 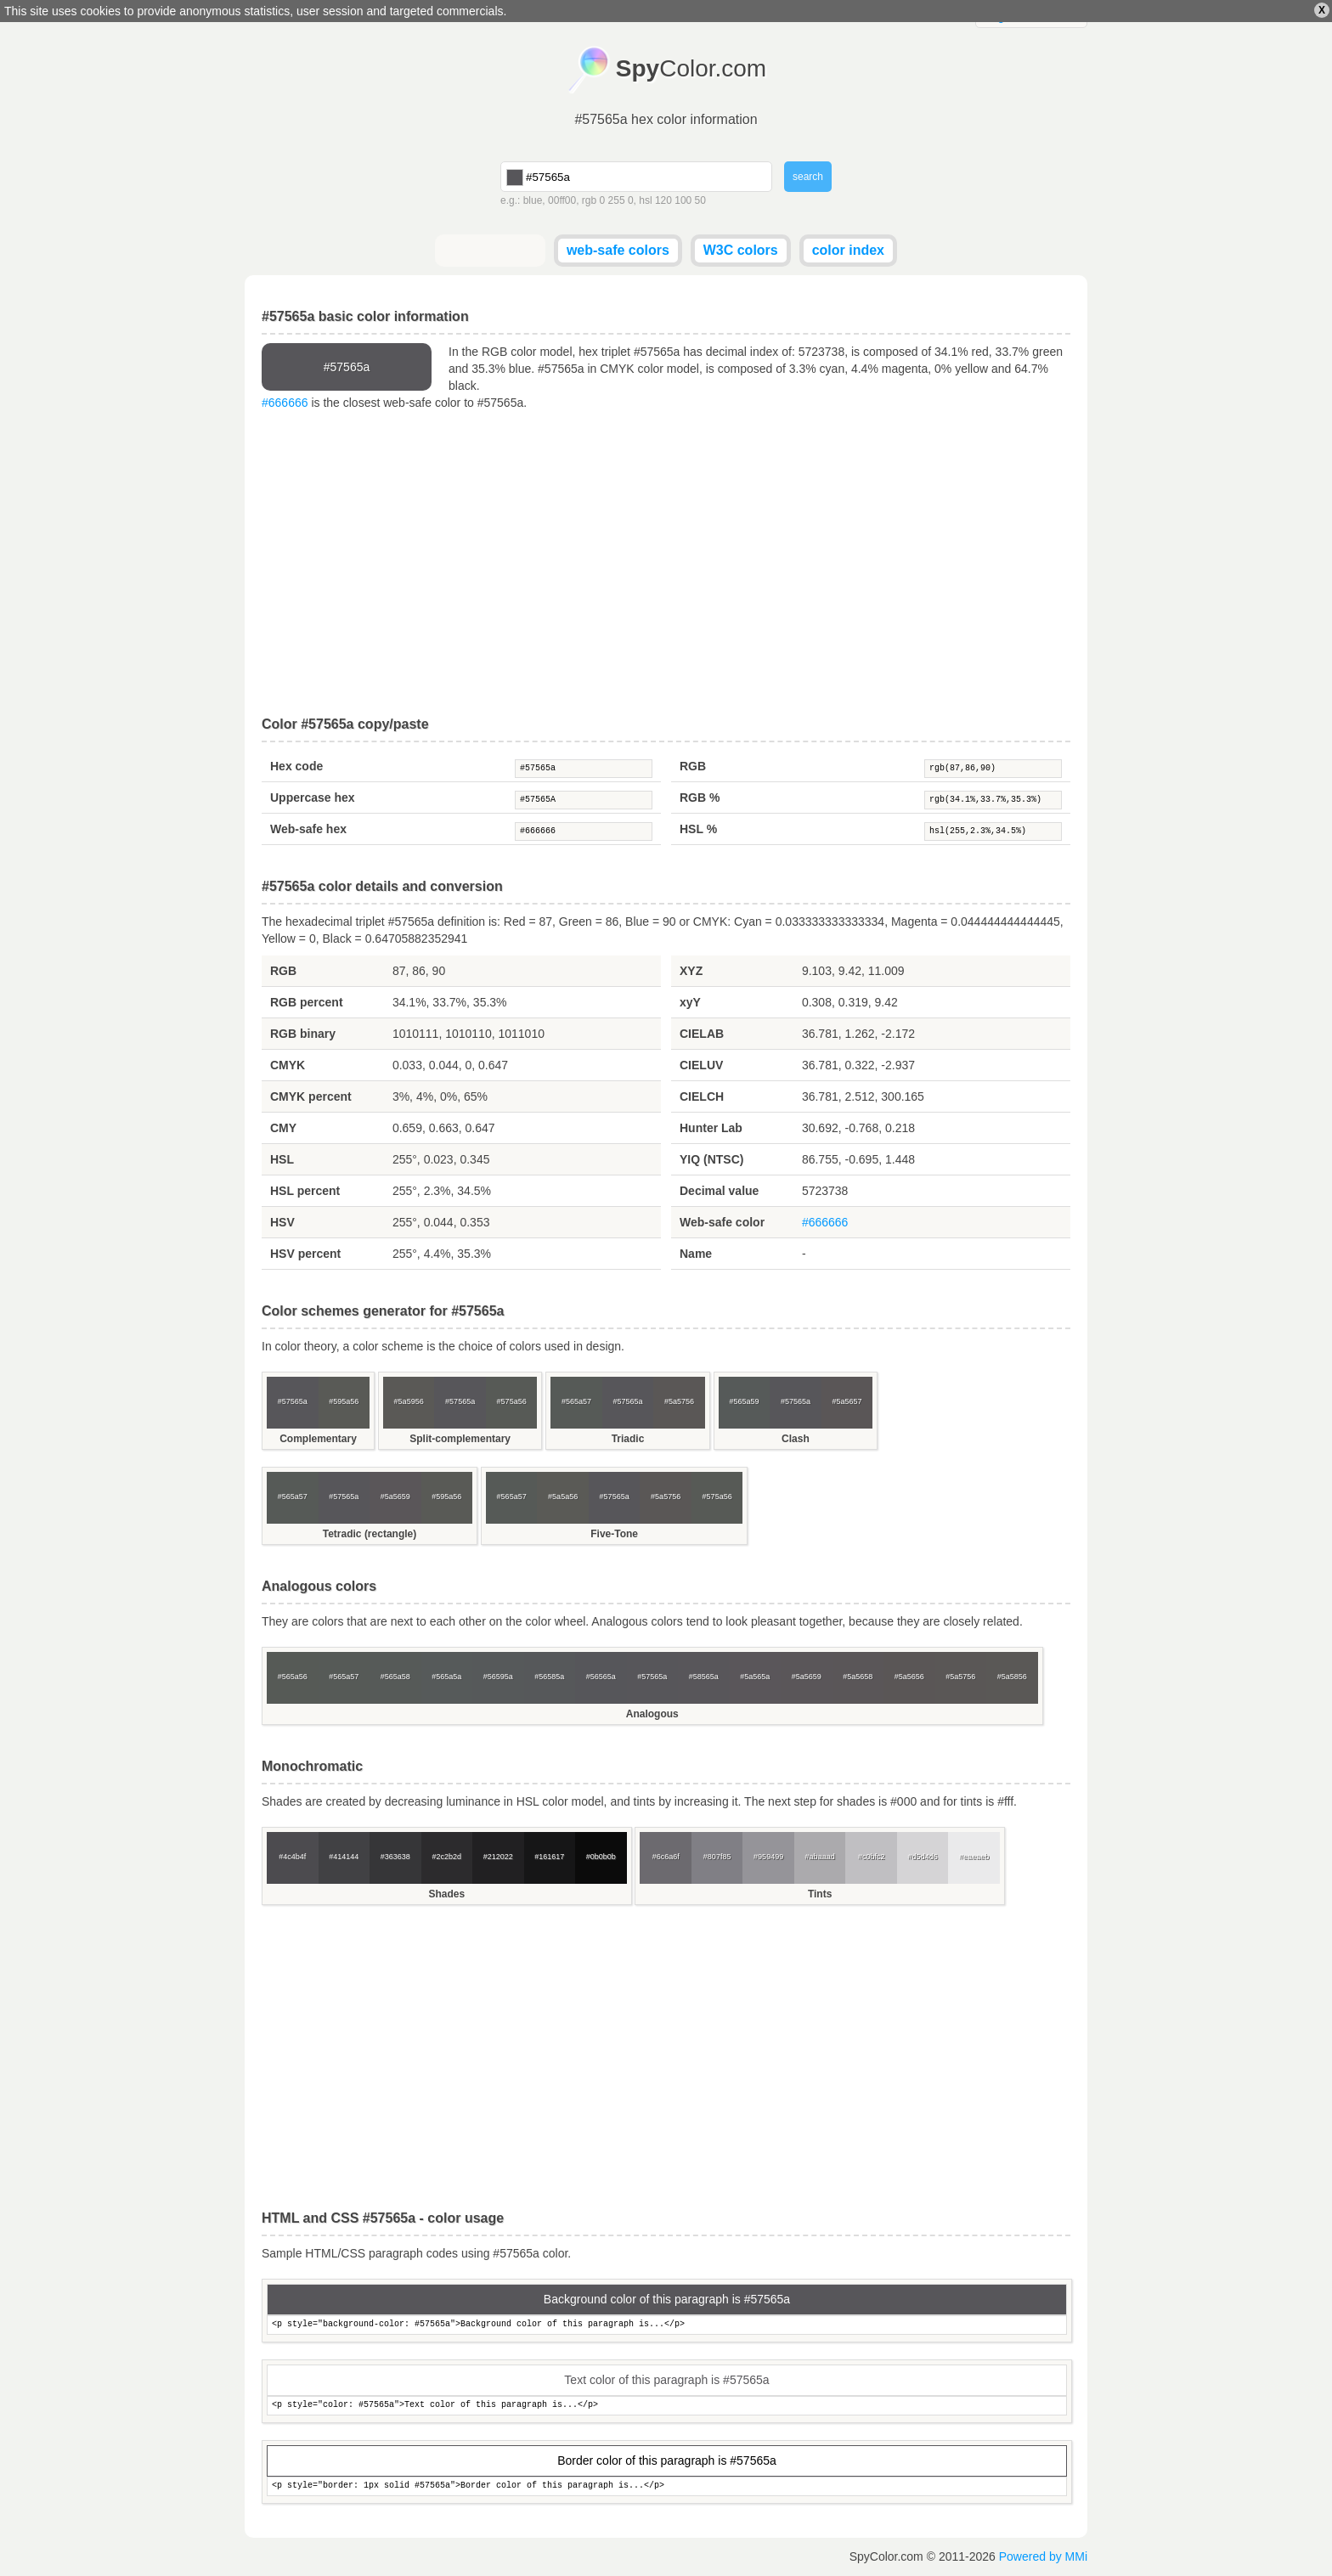 I want to click on #6c6a6f, so click(x=666, y=1856).